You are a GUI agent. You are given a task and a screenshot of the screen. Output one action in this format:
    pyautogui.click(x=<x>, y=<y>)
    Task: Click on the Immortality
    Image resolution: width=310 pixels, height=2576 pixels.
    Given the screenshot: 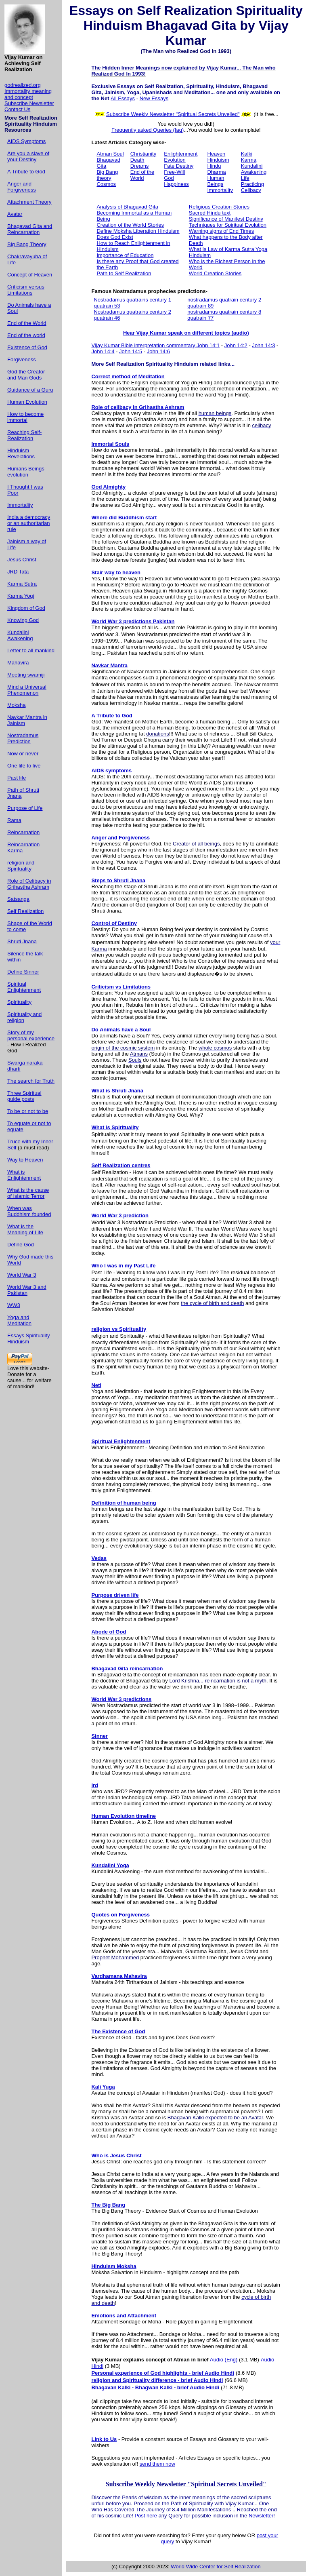 What is the action you would take?
    pyautogui.click(x=20, y=505)
    